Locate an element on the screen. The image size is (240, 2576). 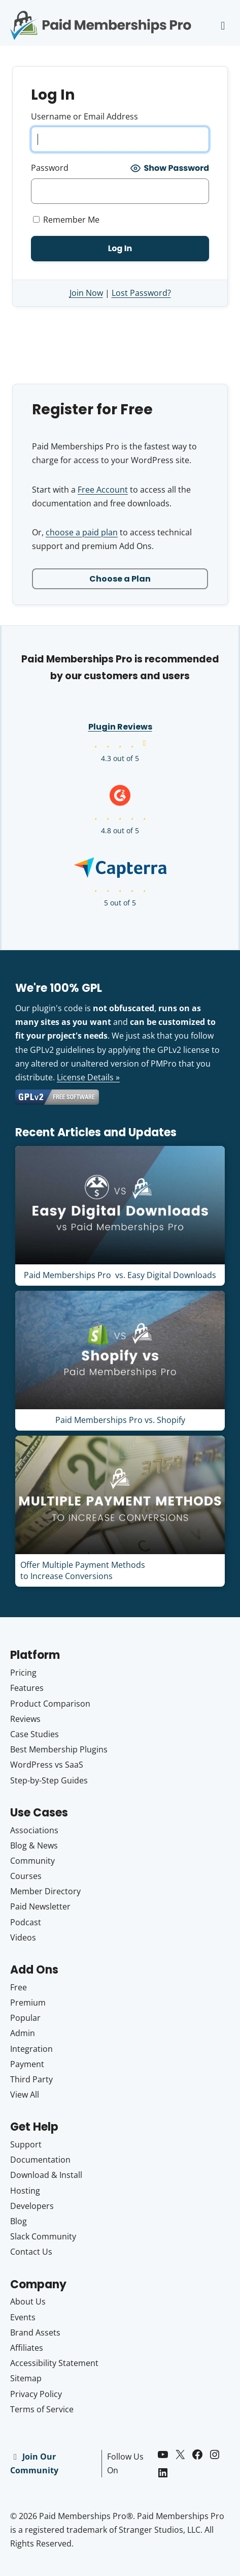
Features is located at coordinates (27, 1687).